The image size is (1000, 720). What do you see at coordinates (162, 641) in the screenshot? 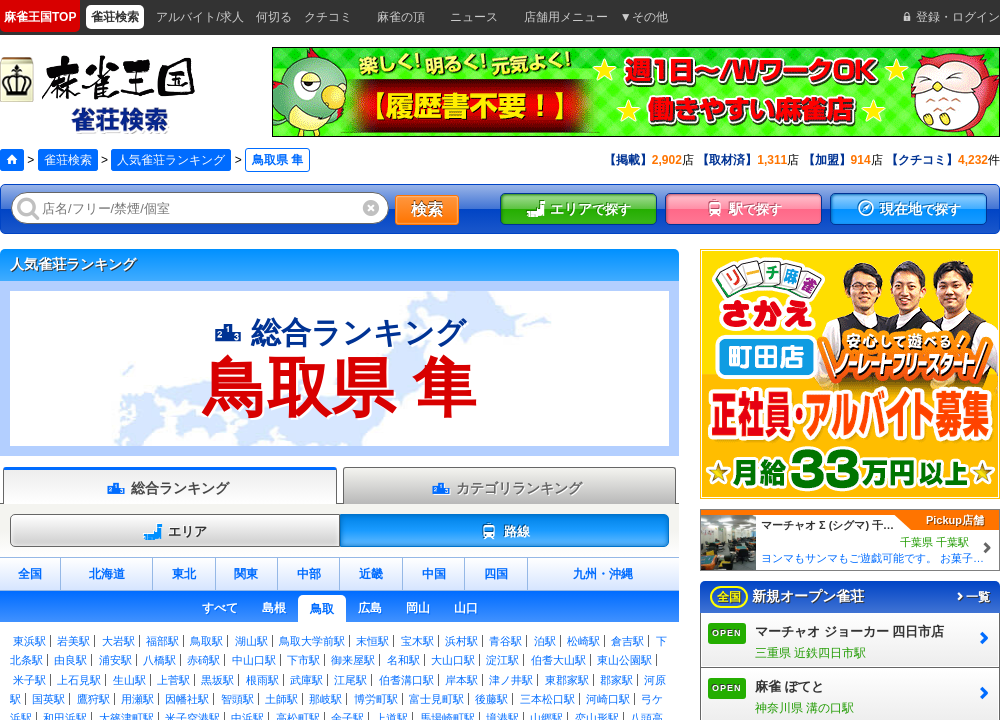
I see `福部駅` at bounding box center [162, 641].